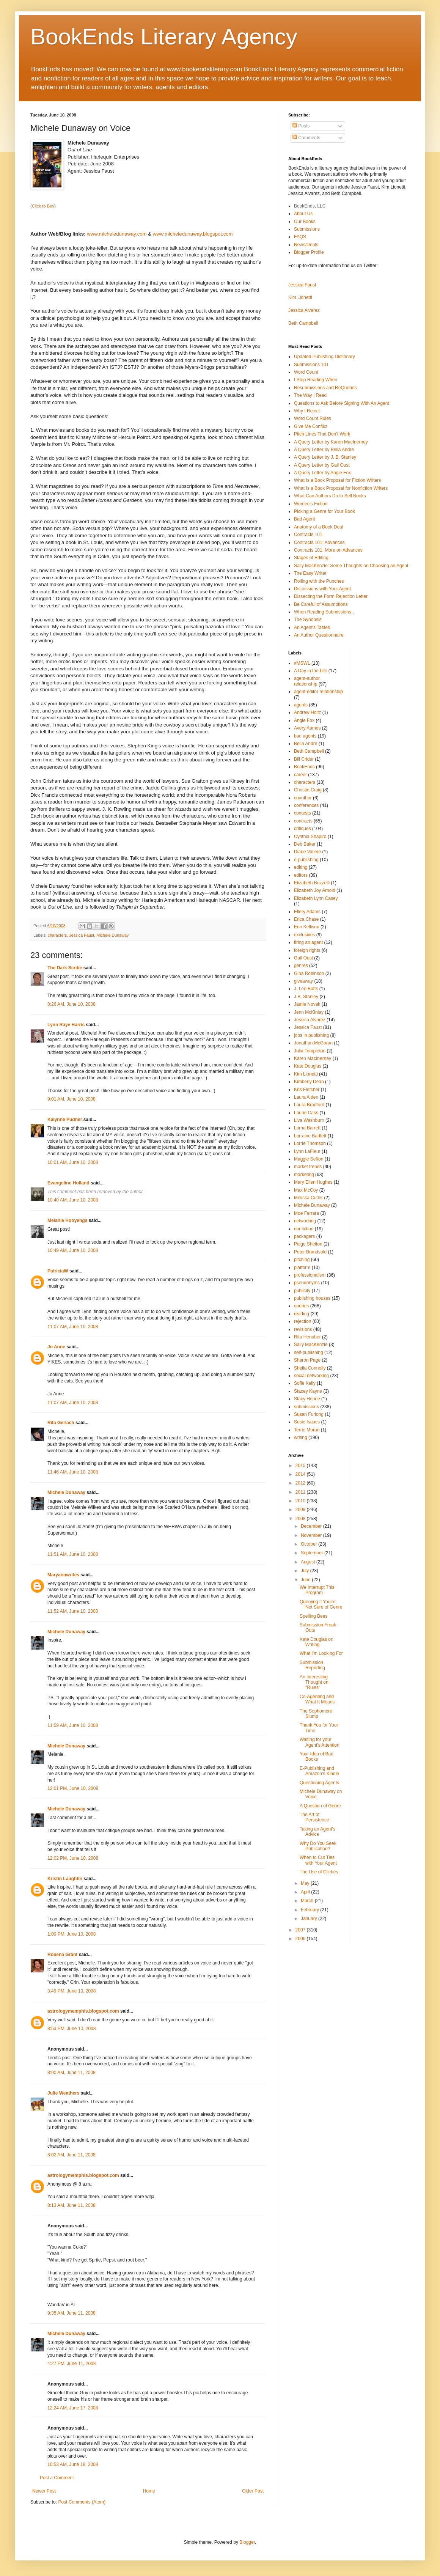 The image size is (440, 2576). What do you see at coordinates (309, 1104) in the screenshot?
I see `Laura Bradford` at bounding box center [309, 1104].